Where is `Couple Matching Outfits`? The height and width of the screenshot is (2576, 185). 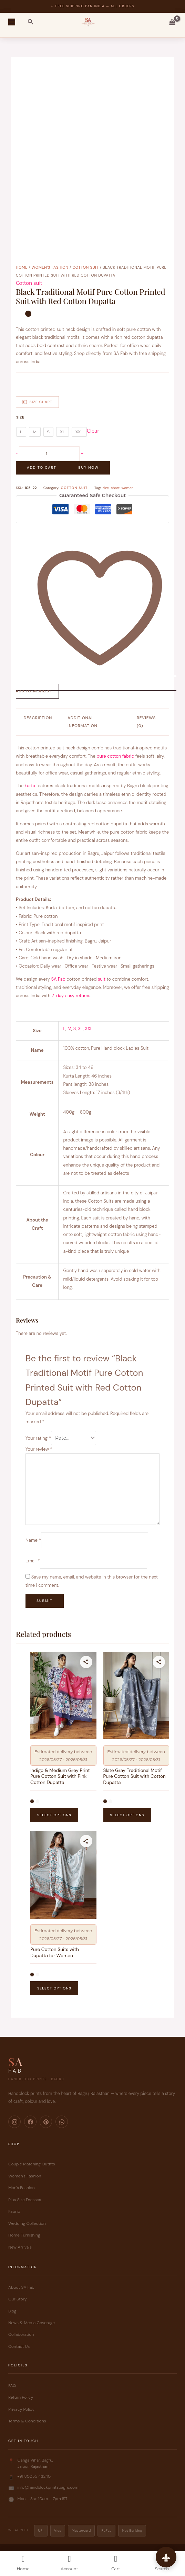
Couple Matching Outfits is located at coordinates (31, 2164).